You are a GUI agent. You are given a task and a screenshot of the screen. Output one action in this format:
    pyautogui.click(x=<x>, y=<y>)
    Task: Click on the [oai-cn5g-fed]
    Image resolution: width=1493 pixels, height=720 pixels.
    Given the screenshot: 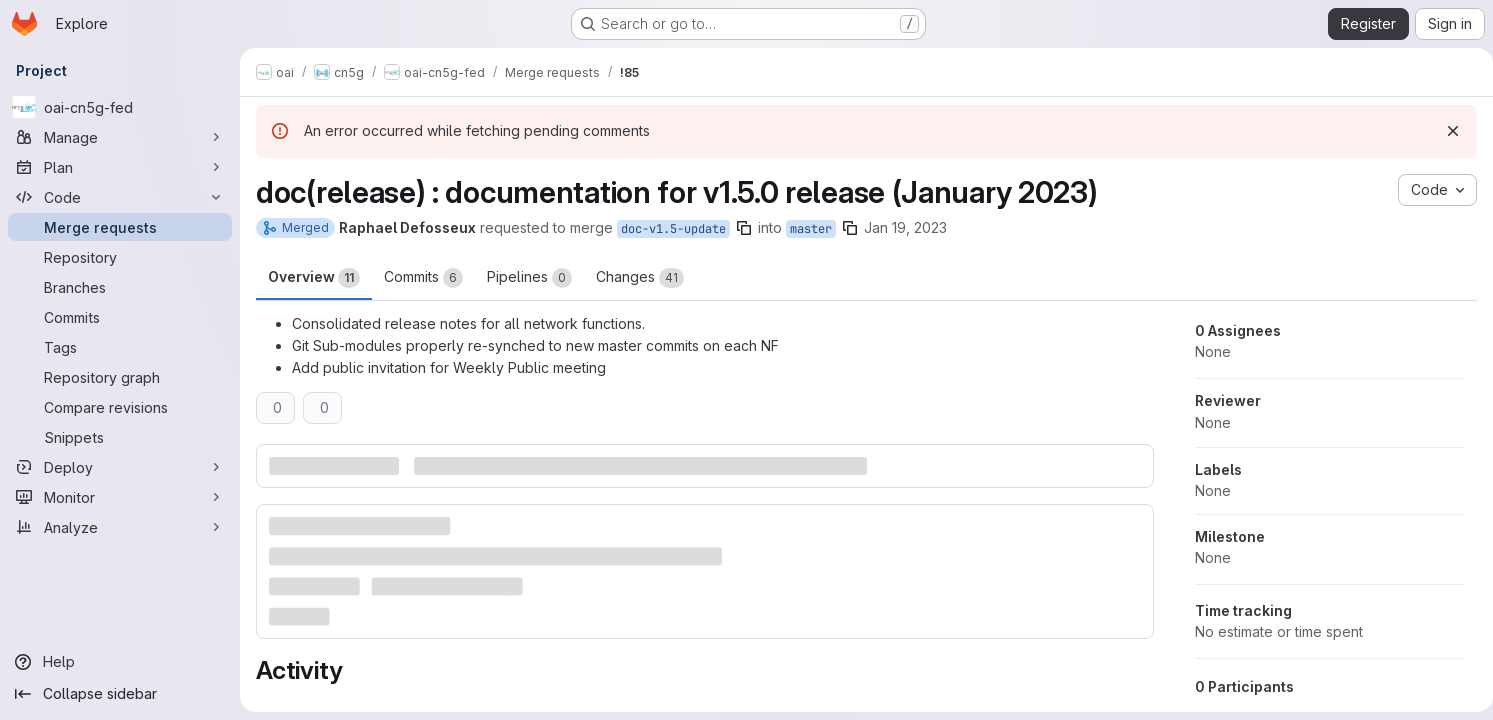 What is the action you would take?
    pyautogui.click(x=120, y=107)
    